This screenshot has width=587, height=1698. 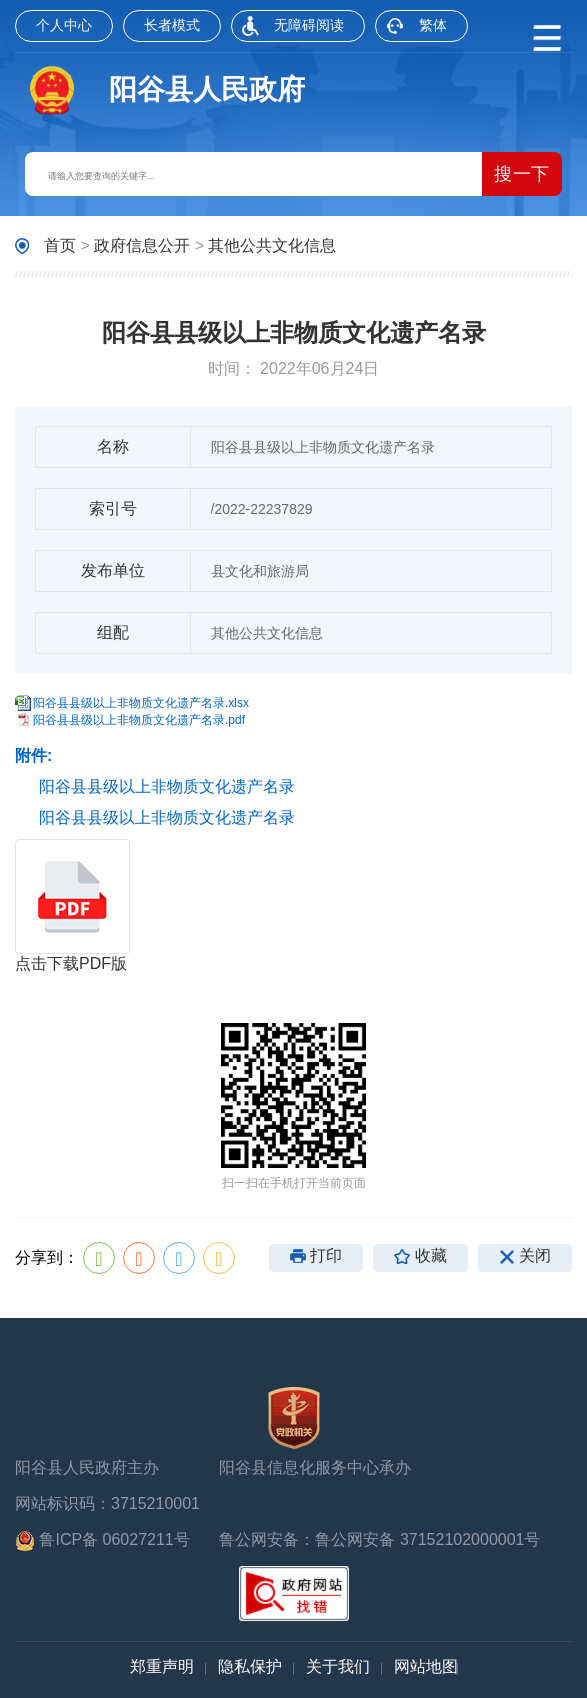 What do you see at coordinates (426, 1666) in the screenshot?
I see `网站地图` at bounding box center [426, 1666].